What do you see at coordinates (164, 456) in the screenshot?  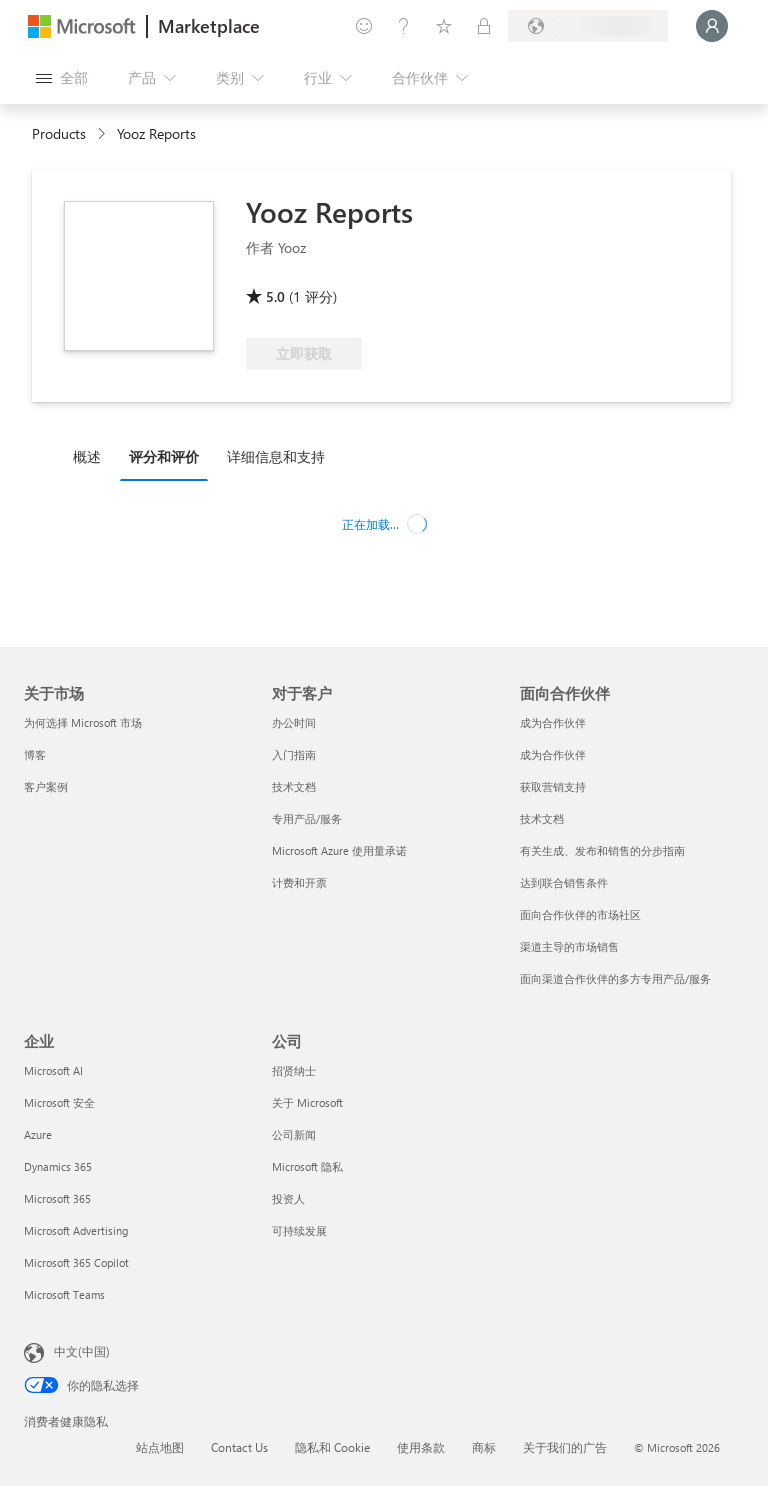 I see `评分和评价` at bounding box center [164, 456].